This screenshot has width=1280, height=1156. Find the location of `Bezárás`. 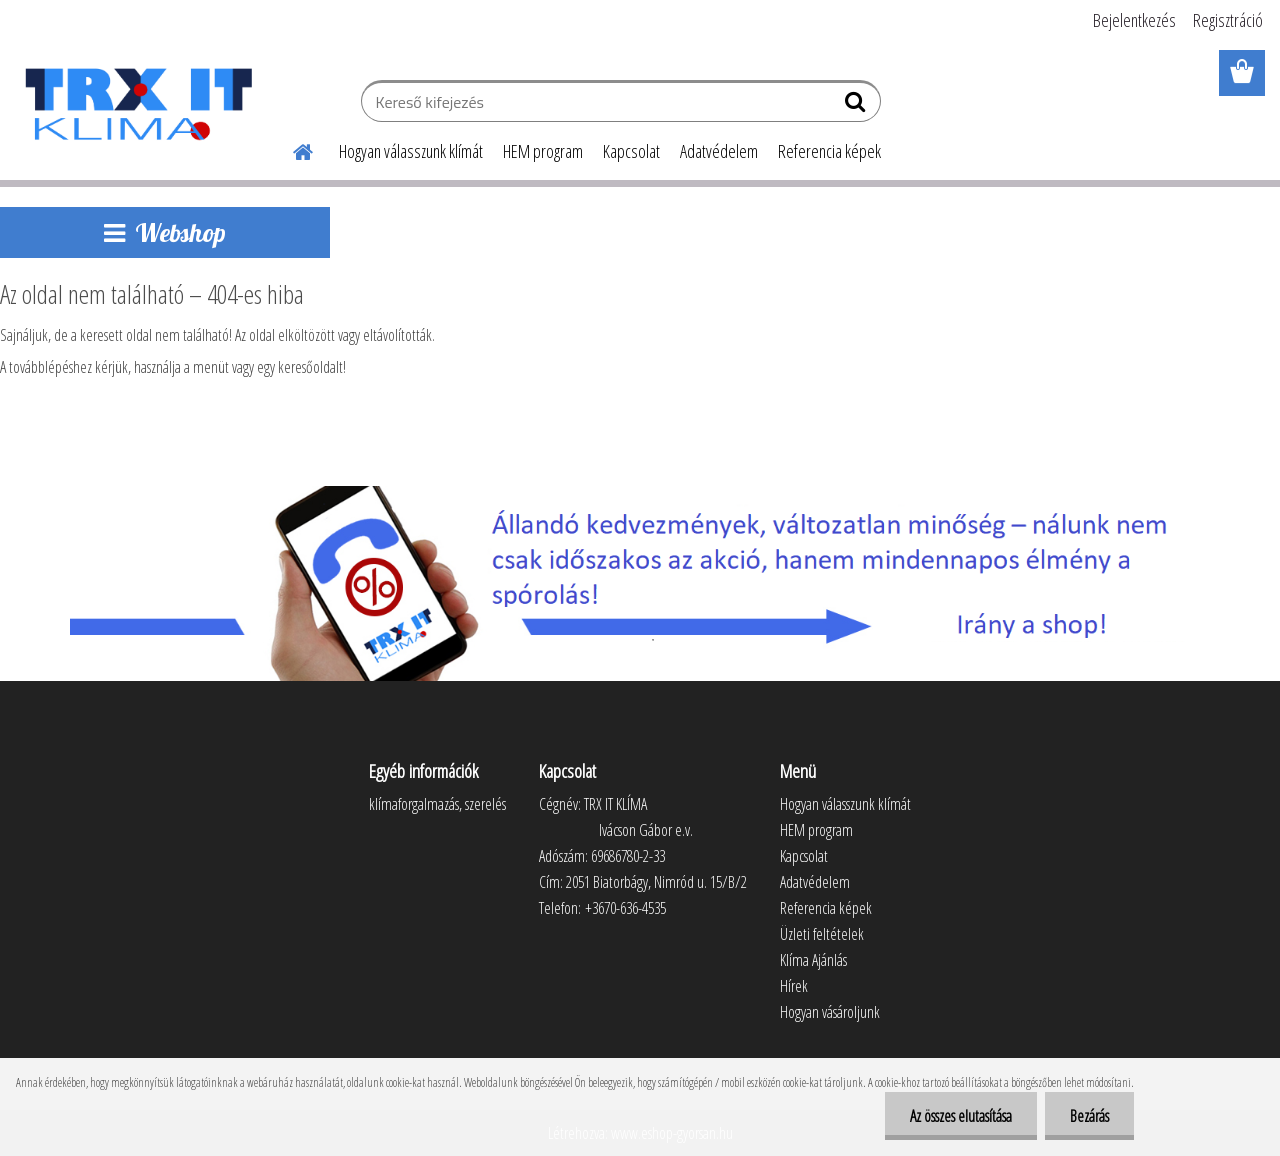

Bezárás is located at coordinates (1089, 1116).